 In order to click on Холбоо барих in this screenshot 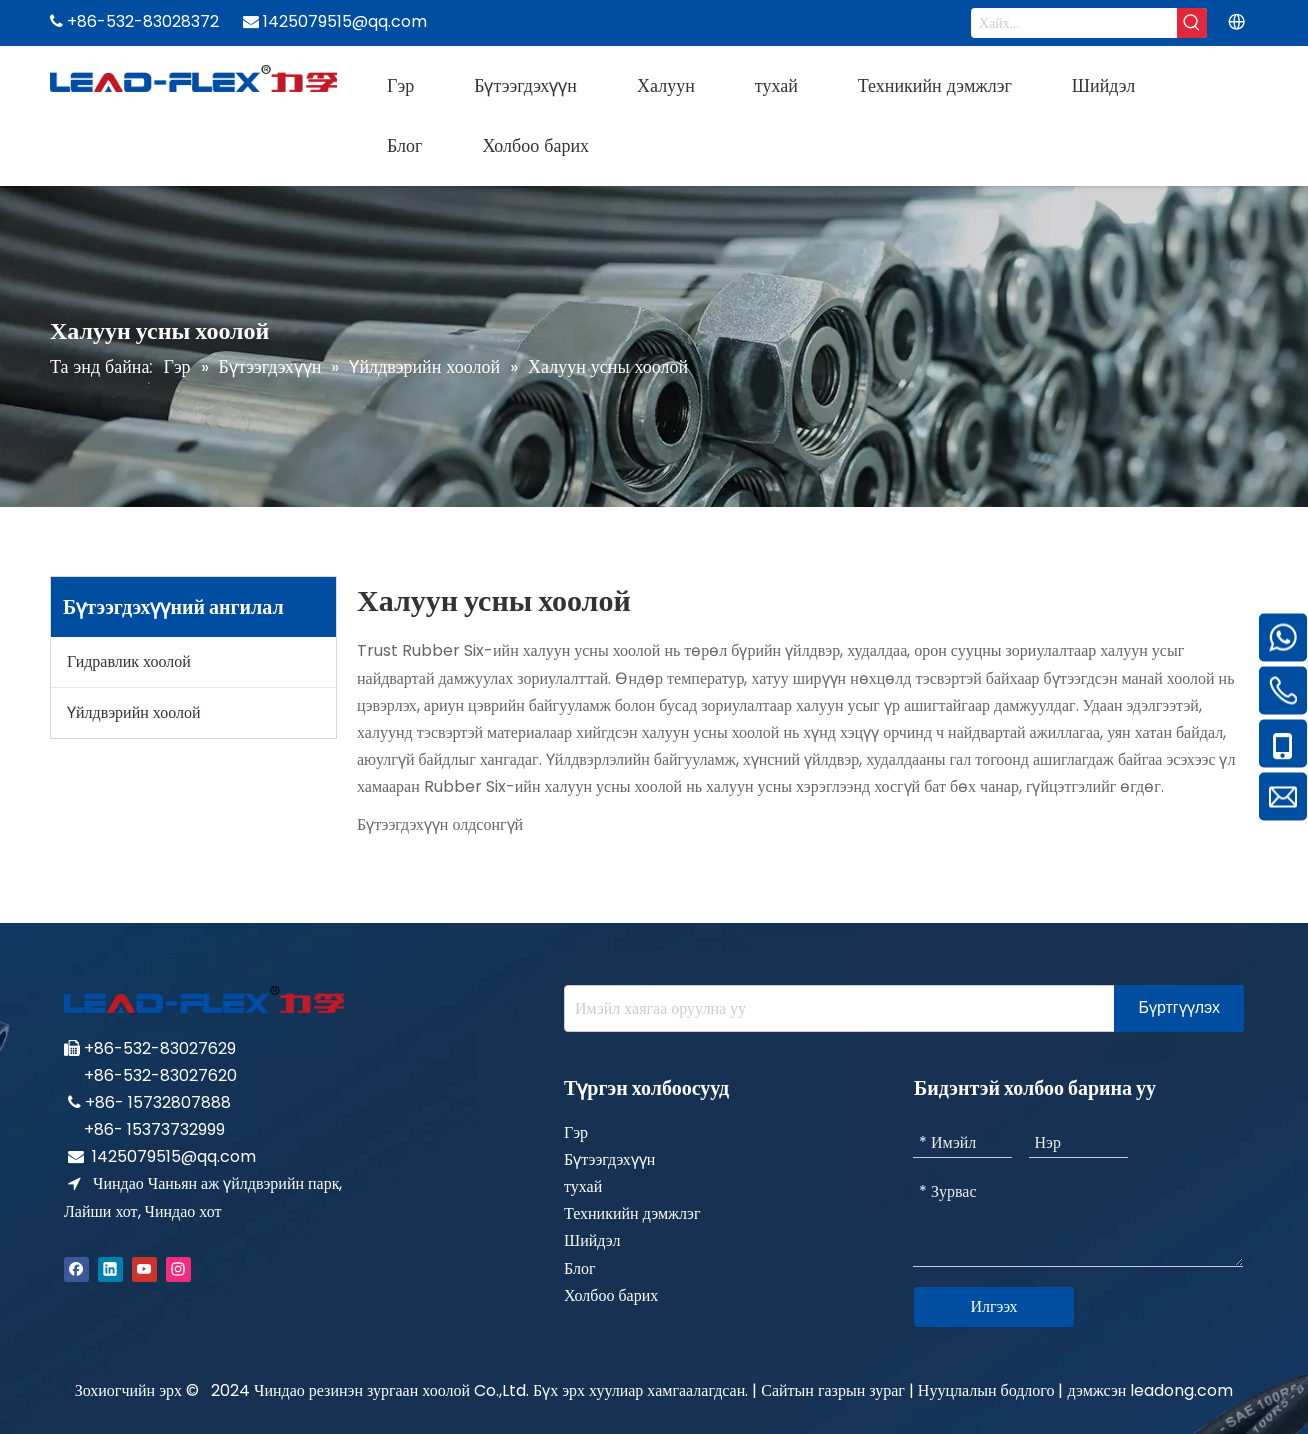, I will do `click(611, 1295)`.